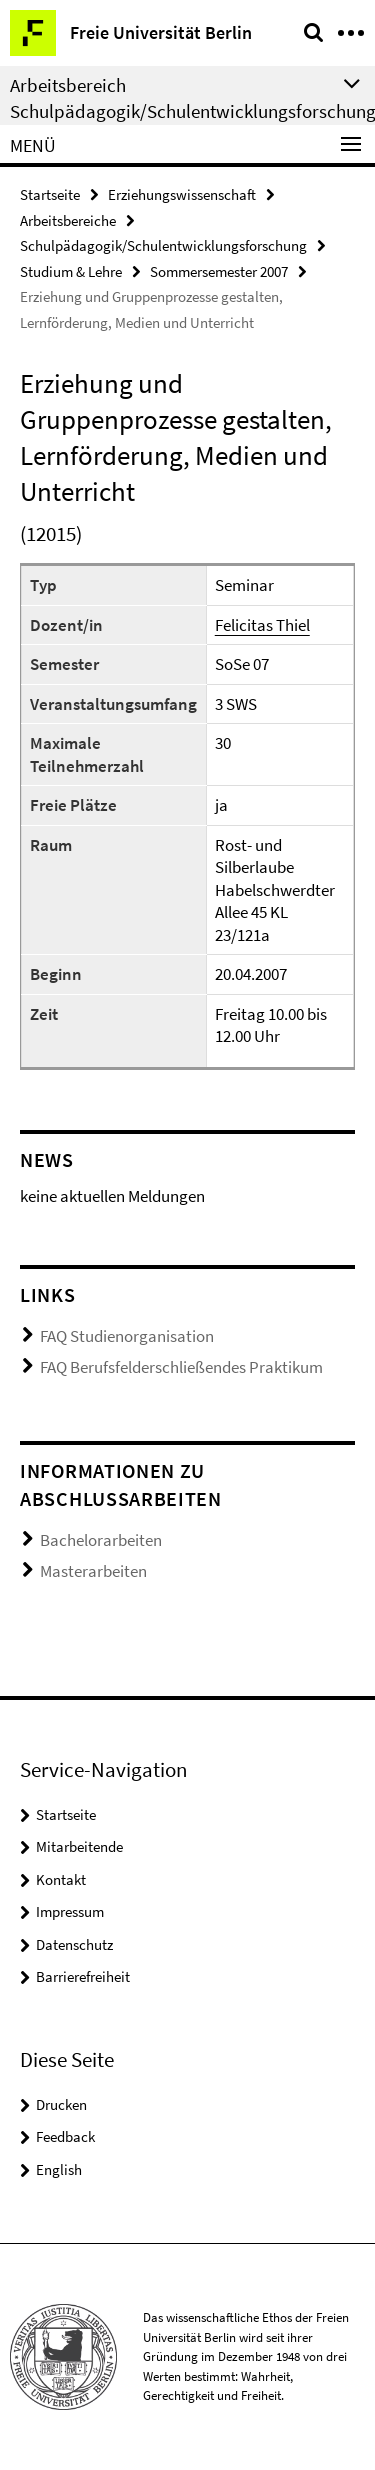 Image resolution: width=375 pixels, height=2470 pixels. Describe the element at coordinates (163, 245) in the screenshot. I see `Schulpädagogik/Schulentwicklungsforschung` at that location.